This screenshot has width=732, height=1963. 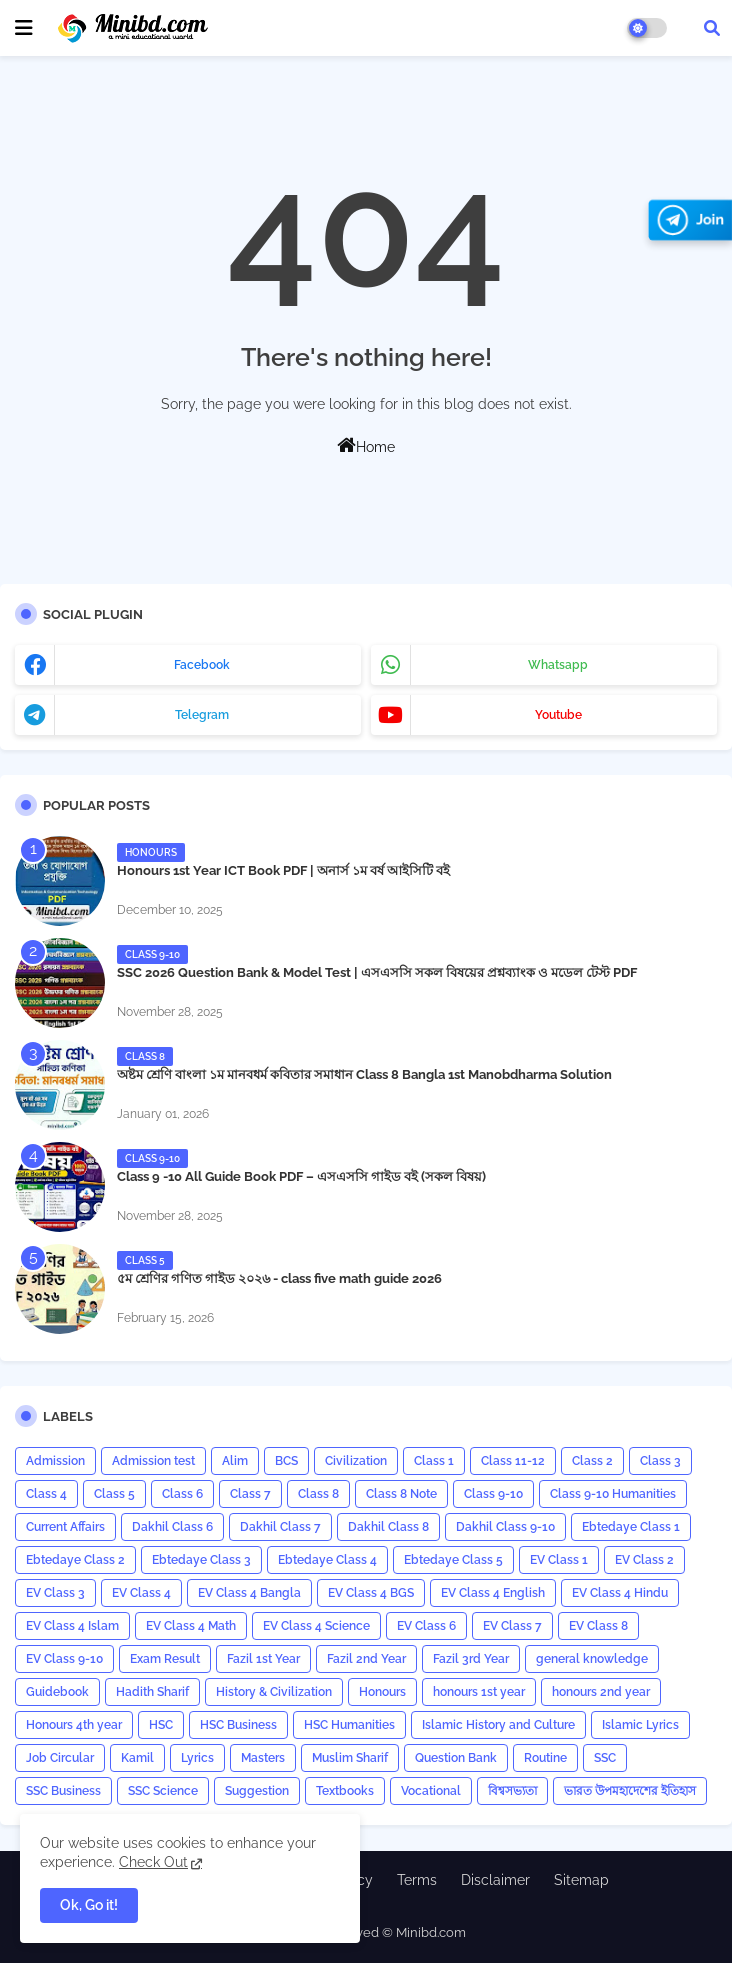 What do you see at coordinates (301, 1176) in the screenshot?
I see `Class 9 -10 All Guide Book PDF – এসএসসি গাইড বই (সকল বিষয়)` at bounding box center [301, 1176].